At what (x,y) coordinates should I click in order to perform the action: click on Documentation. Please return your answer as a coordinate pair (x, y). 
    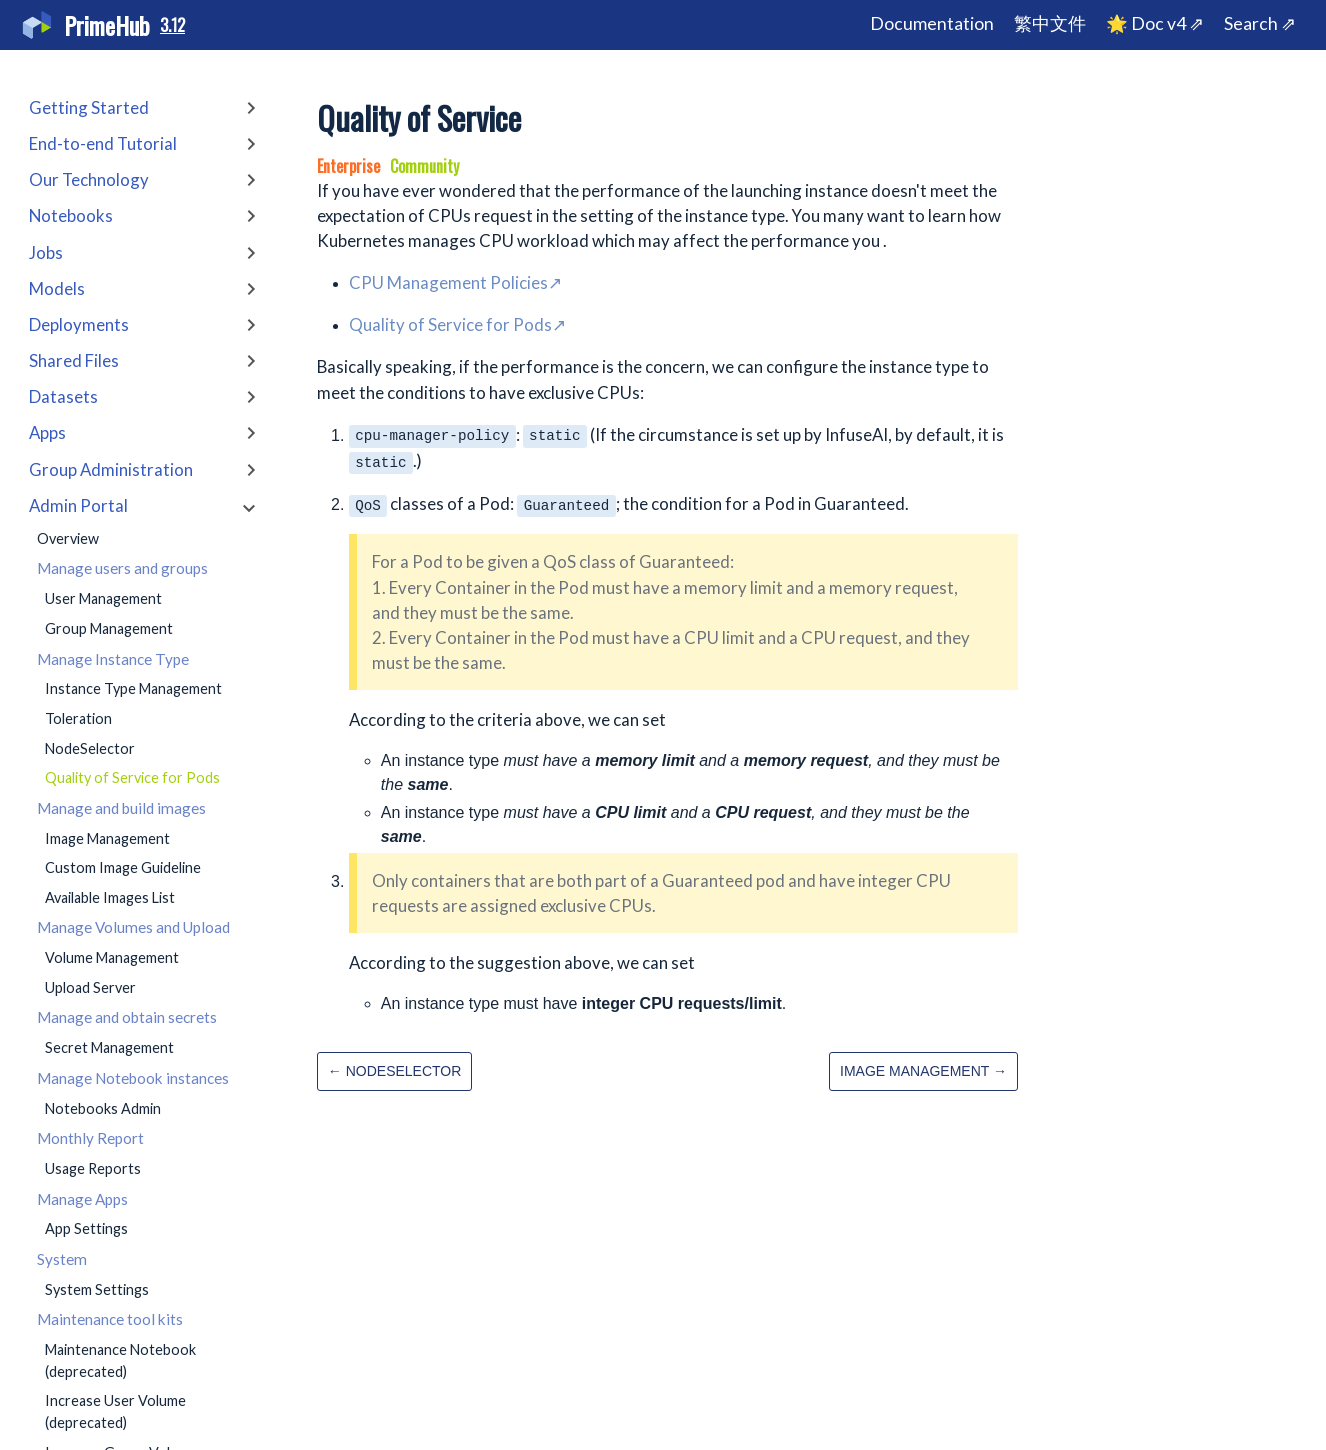
    Looking at the image, I should click on (932, 23).